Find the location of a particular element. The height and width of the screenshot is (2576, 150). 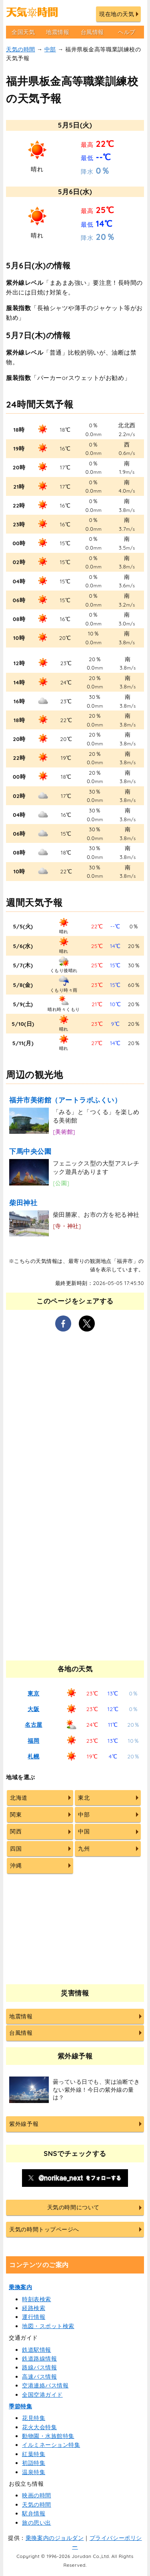

紅葉特集 is located at coordinates (33, 2454).